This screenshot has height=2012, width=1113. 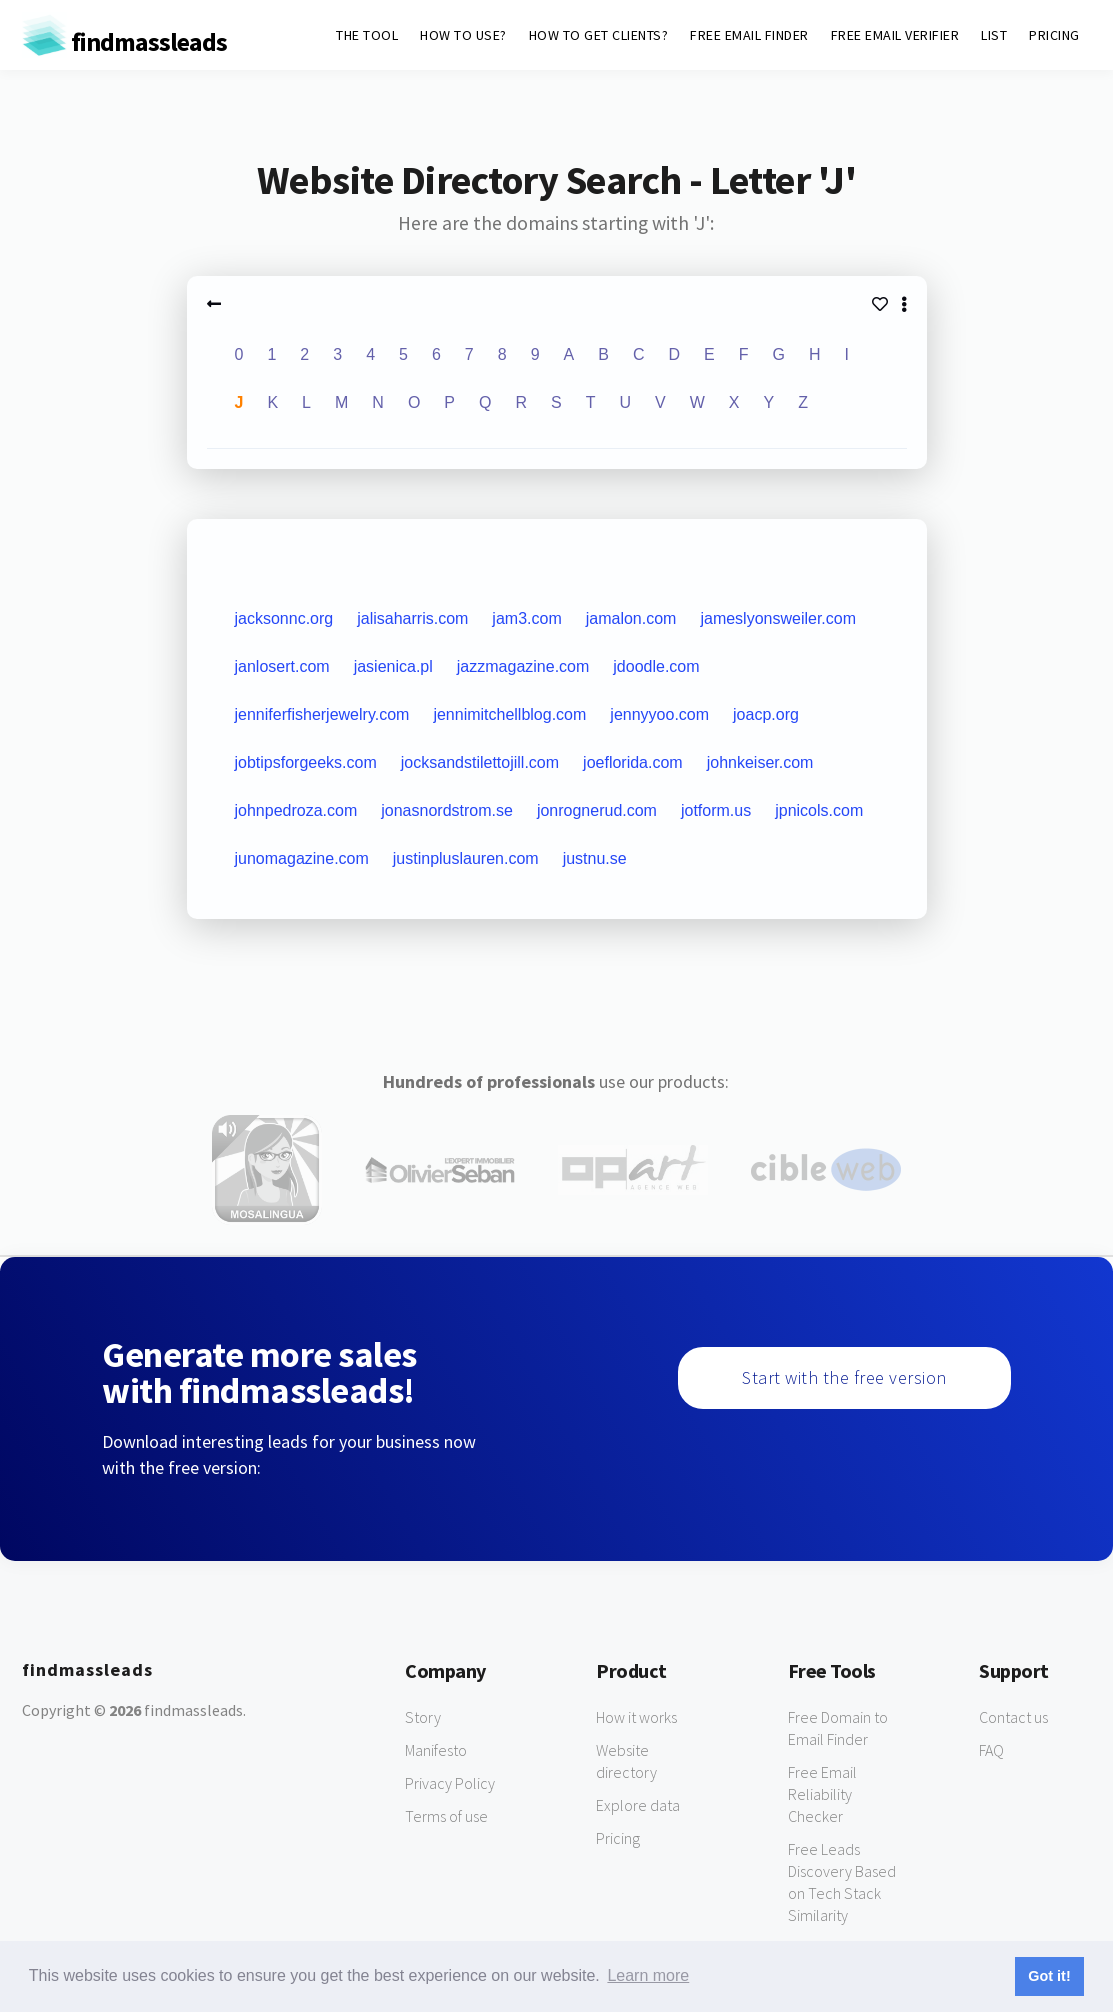 I want to click on Start with the free version, so click(x=844, y=1377).